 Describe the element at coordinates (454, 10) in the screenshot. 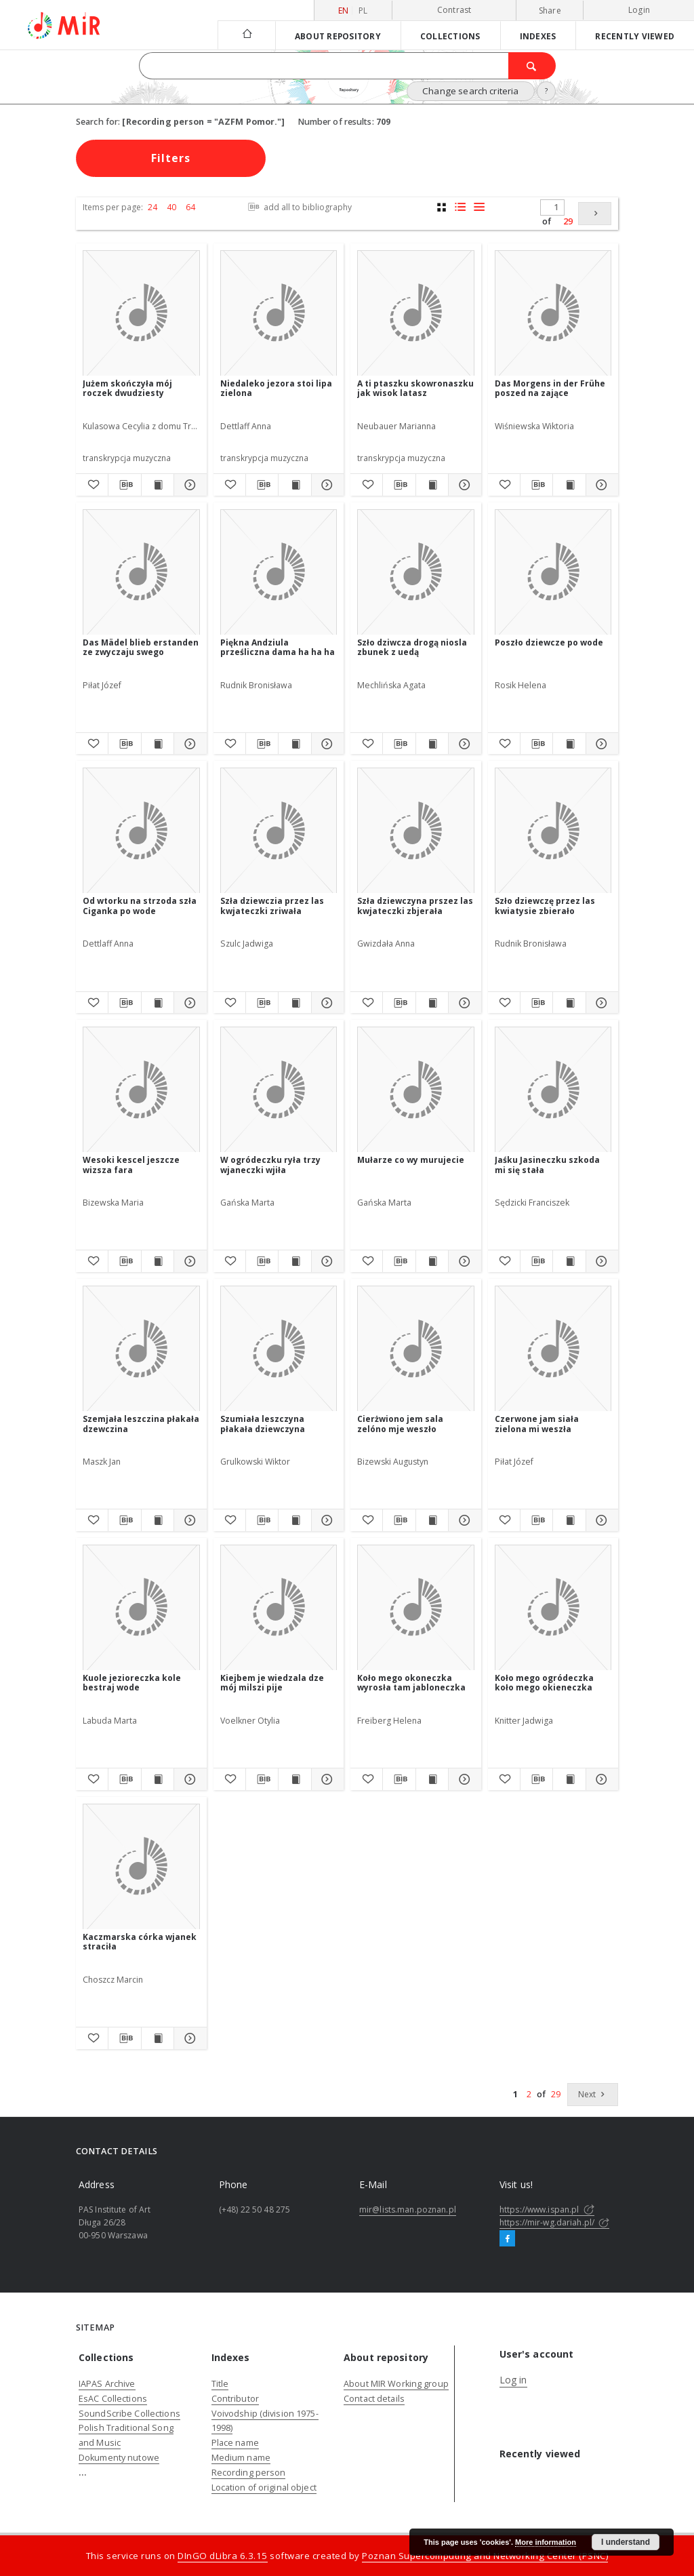

I see `Contrast` at that location.